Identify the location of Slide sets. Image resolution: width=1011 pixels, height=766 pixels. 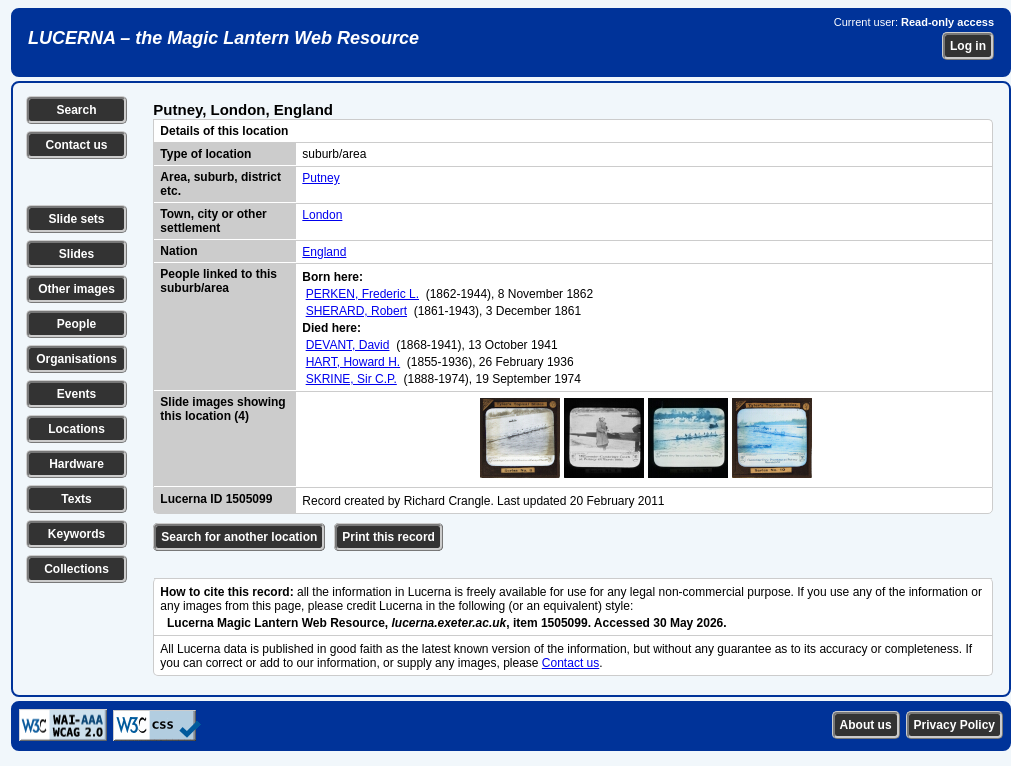
(76, 219).